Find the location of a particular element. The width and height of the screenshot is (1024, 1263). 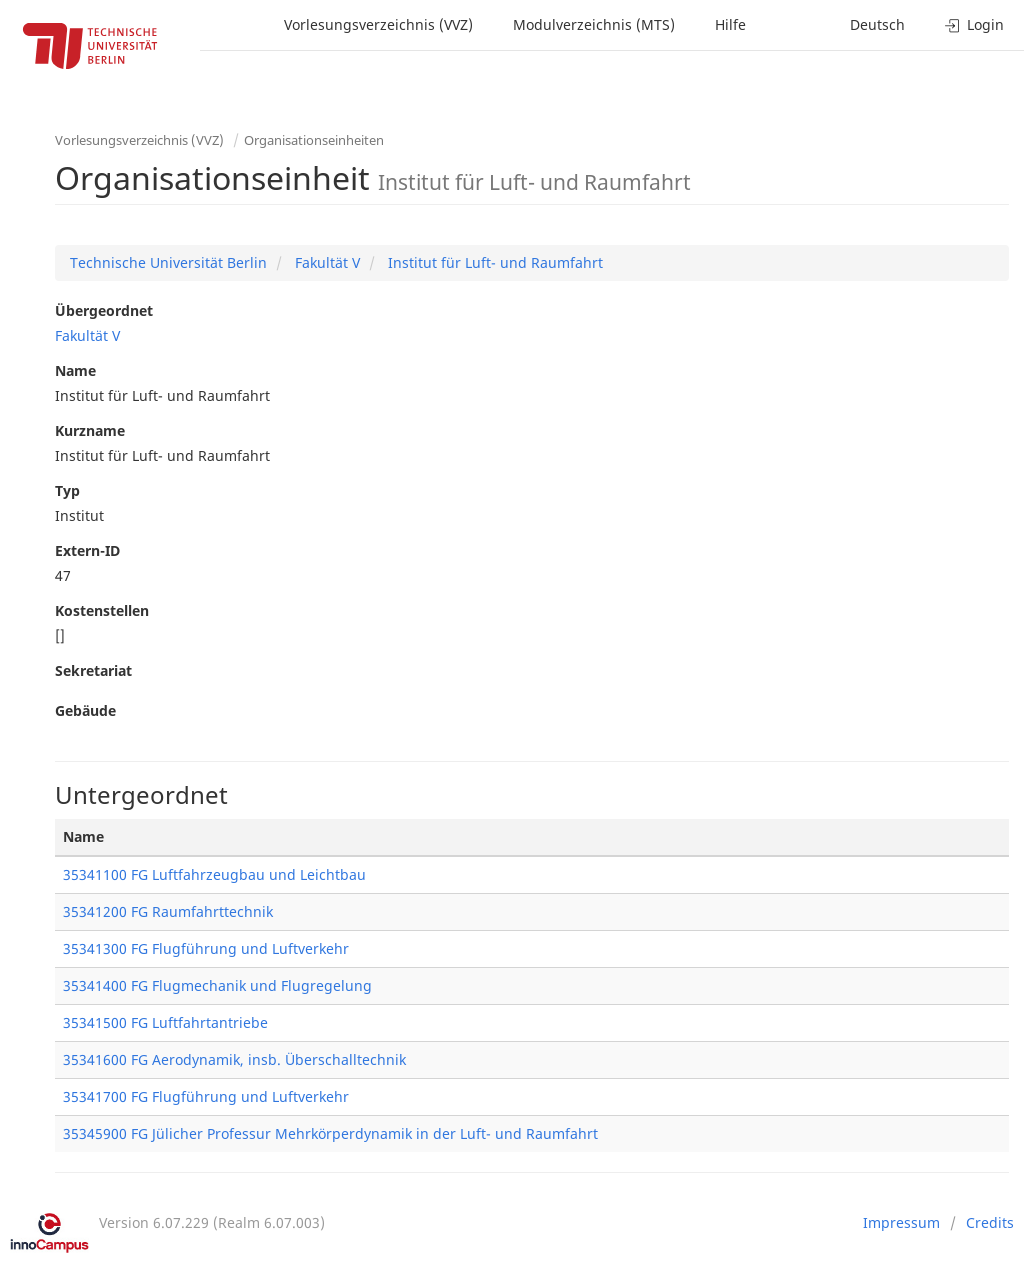

Technische Universität Berlin is located at coordinates (168, 262).